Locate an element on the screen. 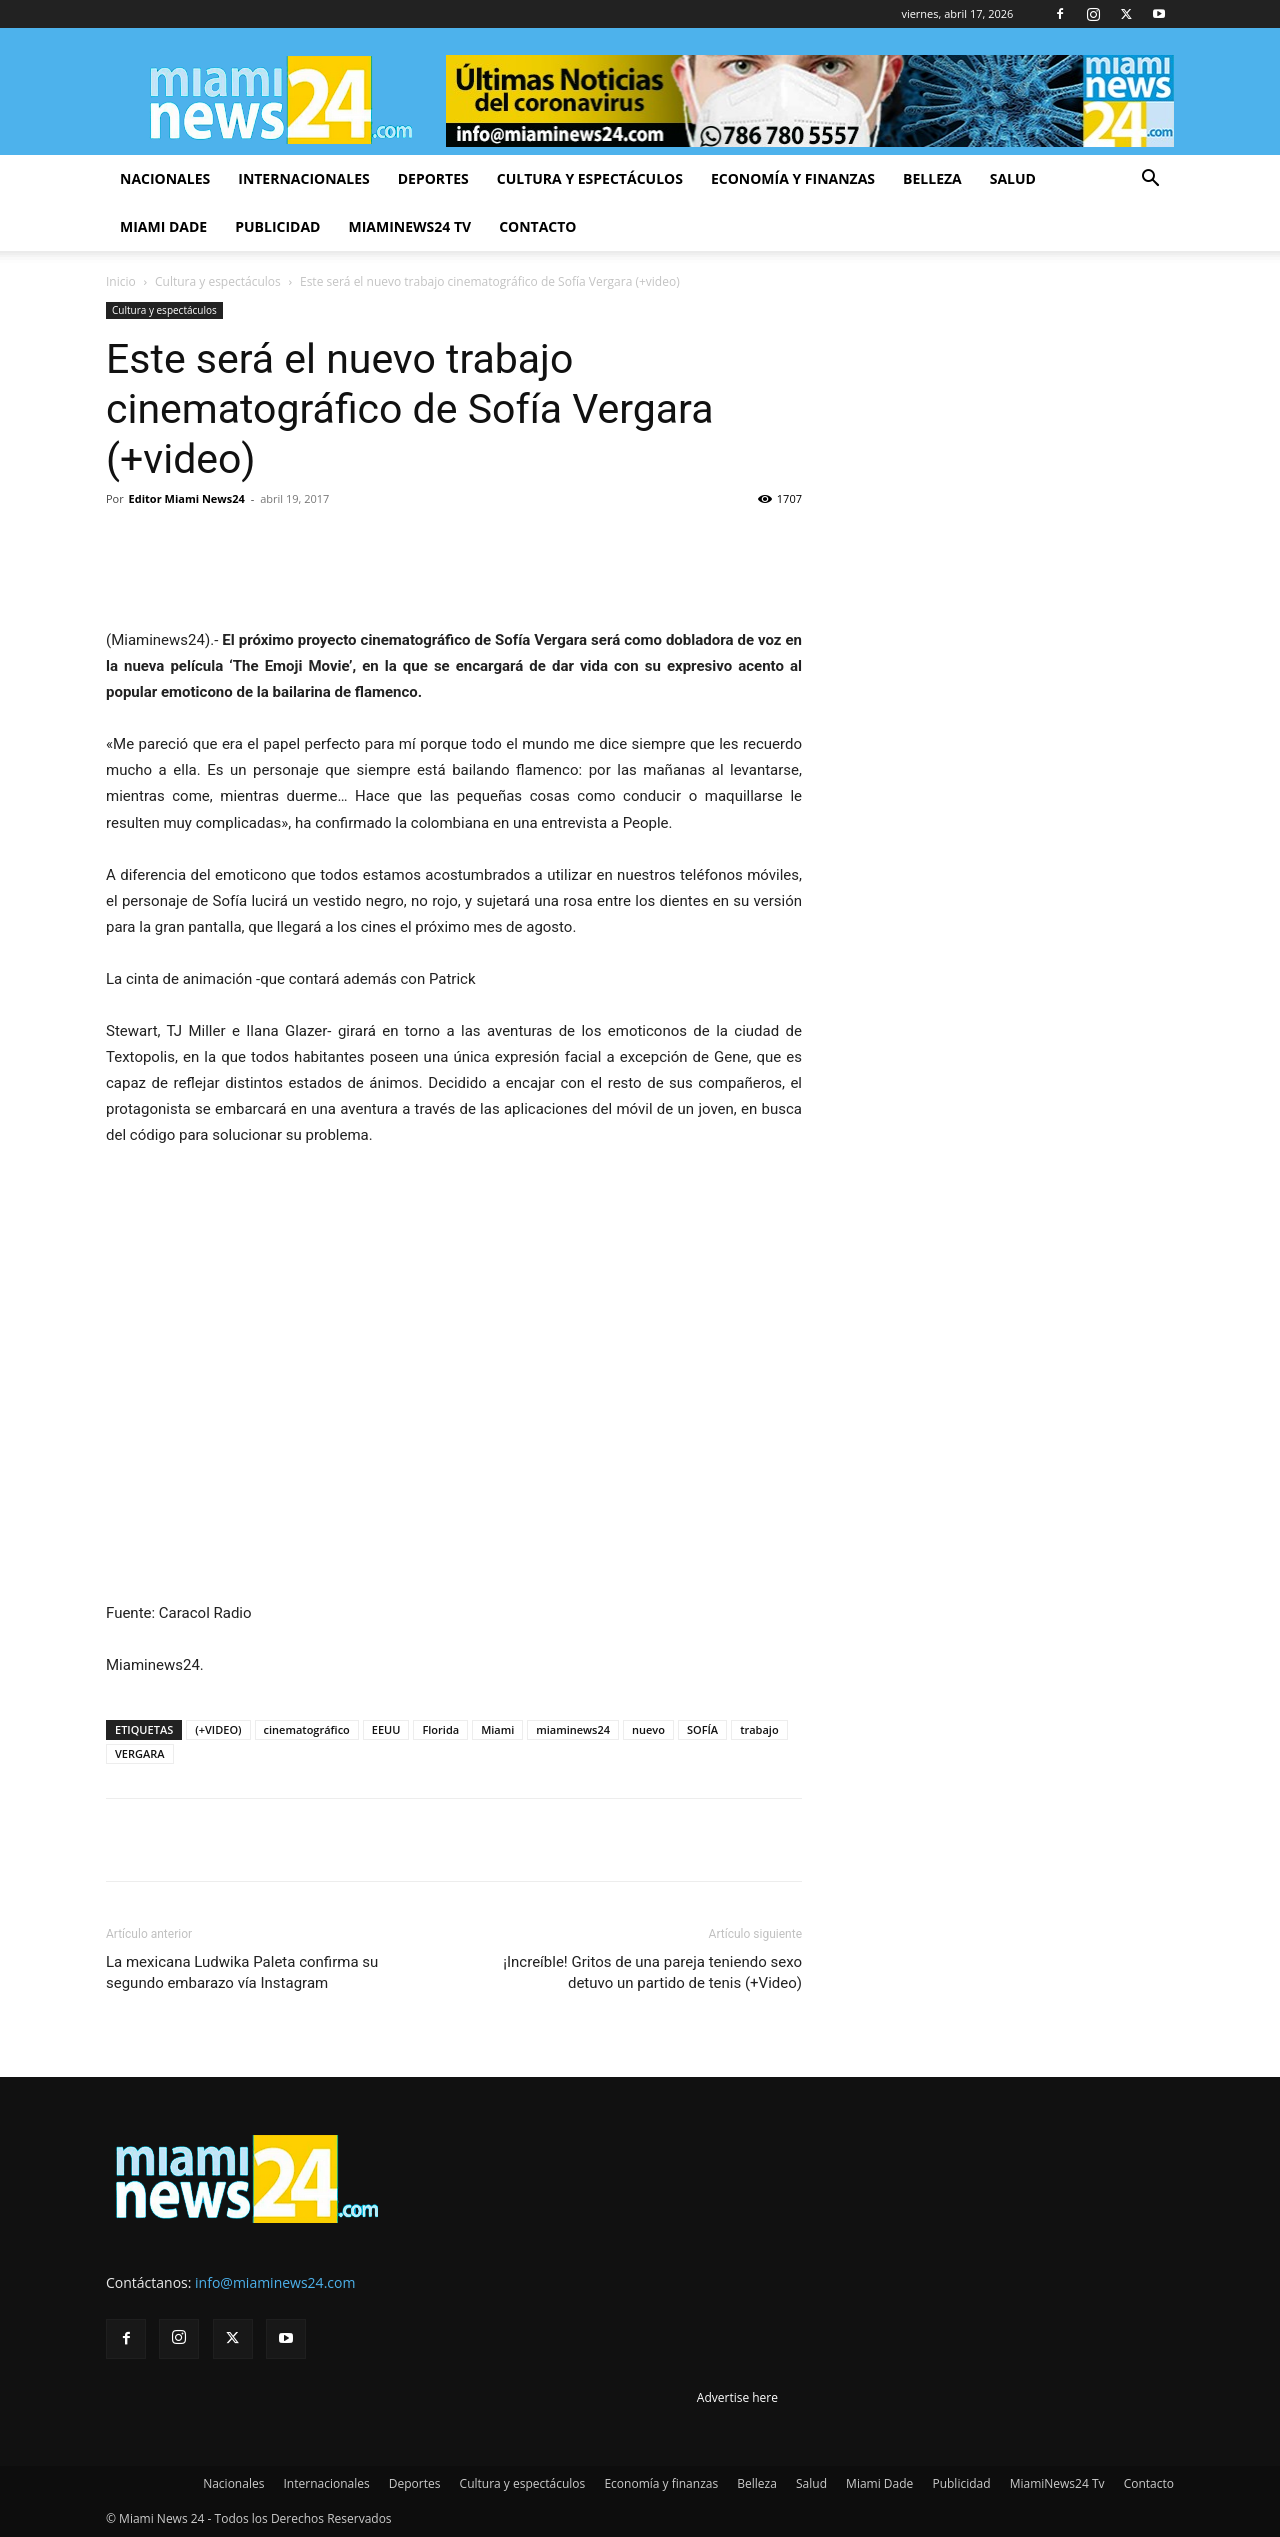  SOFÍA is located at coordinates (702, 1729).